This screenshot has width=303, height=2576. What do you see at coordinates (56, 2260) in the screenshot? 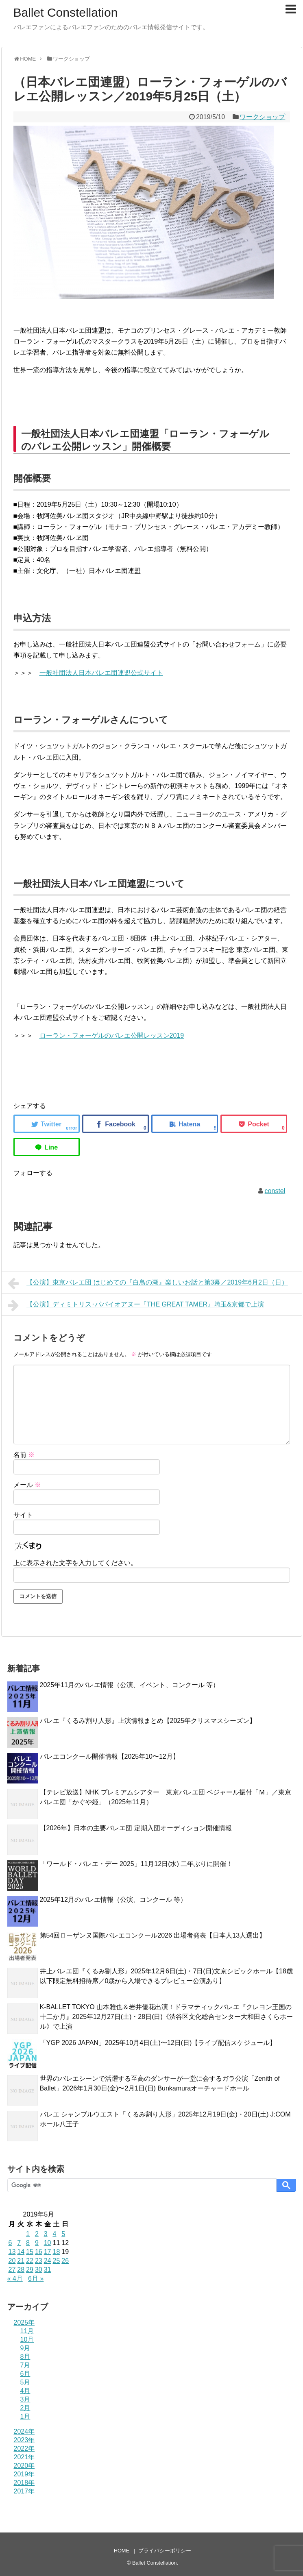
I see `25 [2019年5月25日 に投稿を公開]` at bounding box center [56, 2260].